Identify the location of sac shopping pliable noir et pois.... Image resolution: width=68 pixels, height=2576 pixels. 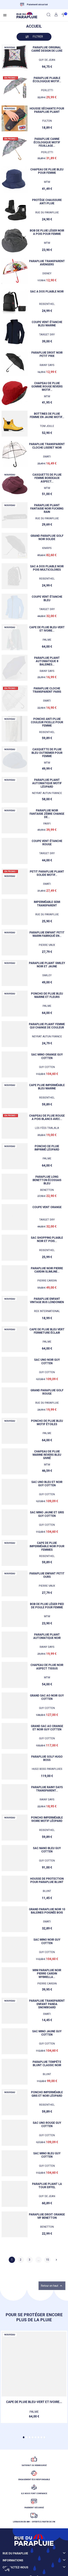
(47, 1239).